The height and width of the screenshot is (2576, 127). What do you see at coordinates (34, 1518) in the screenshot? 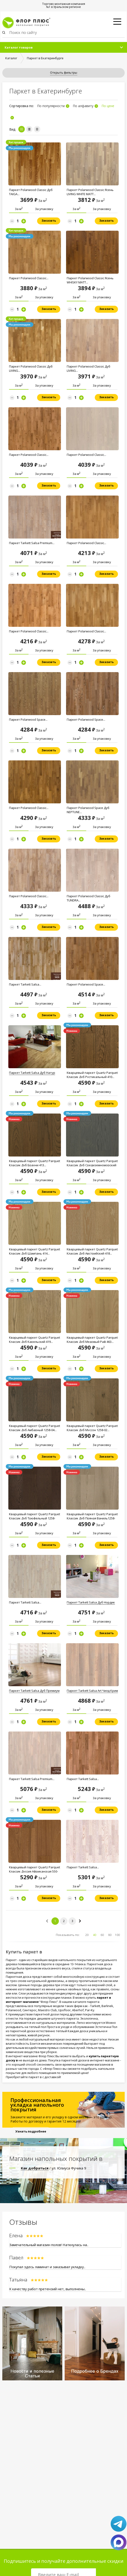
I see `Кварцевый паркет Quartz Parquet Классик Дуб Трюфельный 1258-03 5/0,6...` at bounding box center [34, 1518].